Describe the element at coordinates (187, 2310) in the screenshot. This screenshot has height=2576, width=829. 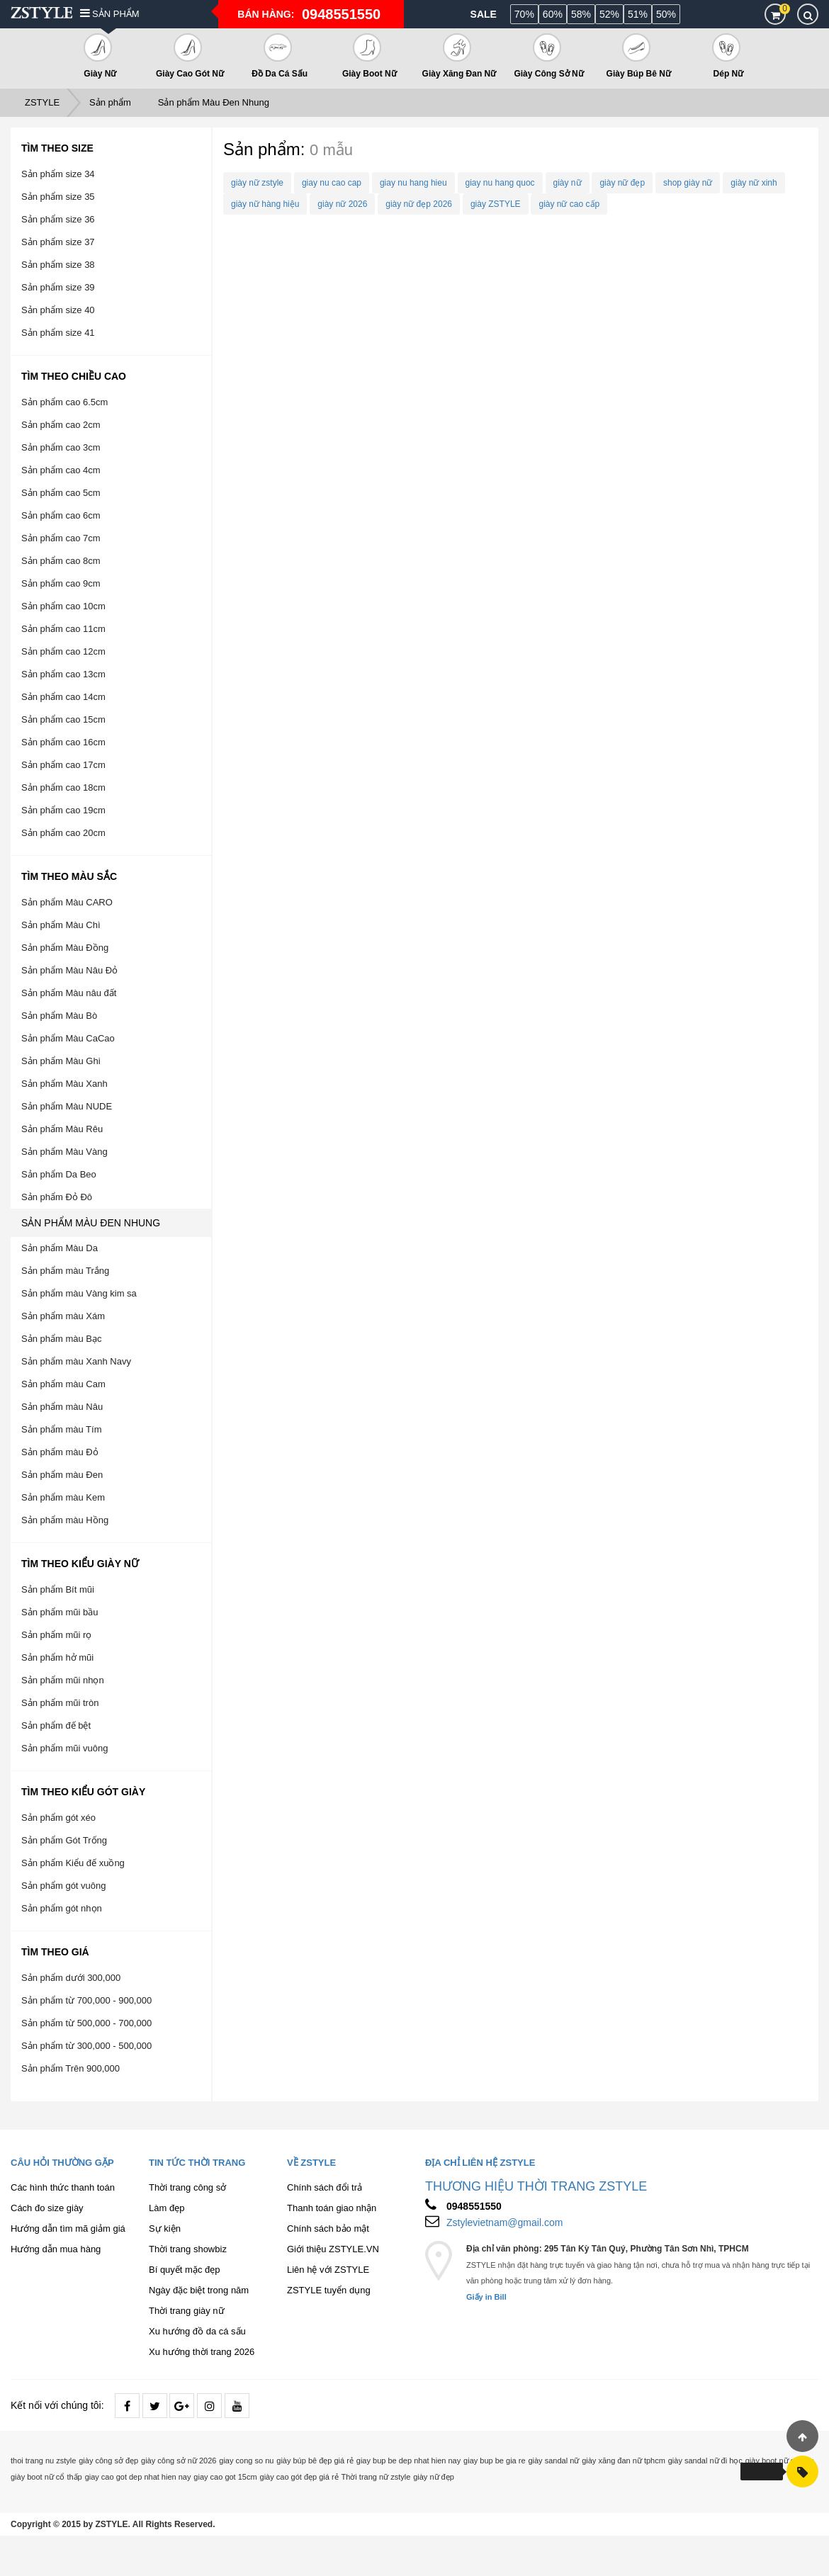
I see `Thời trang giày nữ` at that location.